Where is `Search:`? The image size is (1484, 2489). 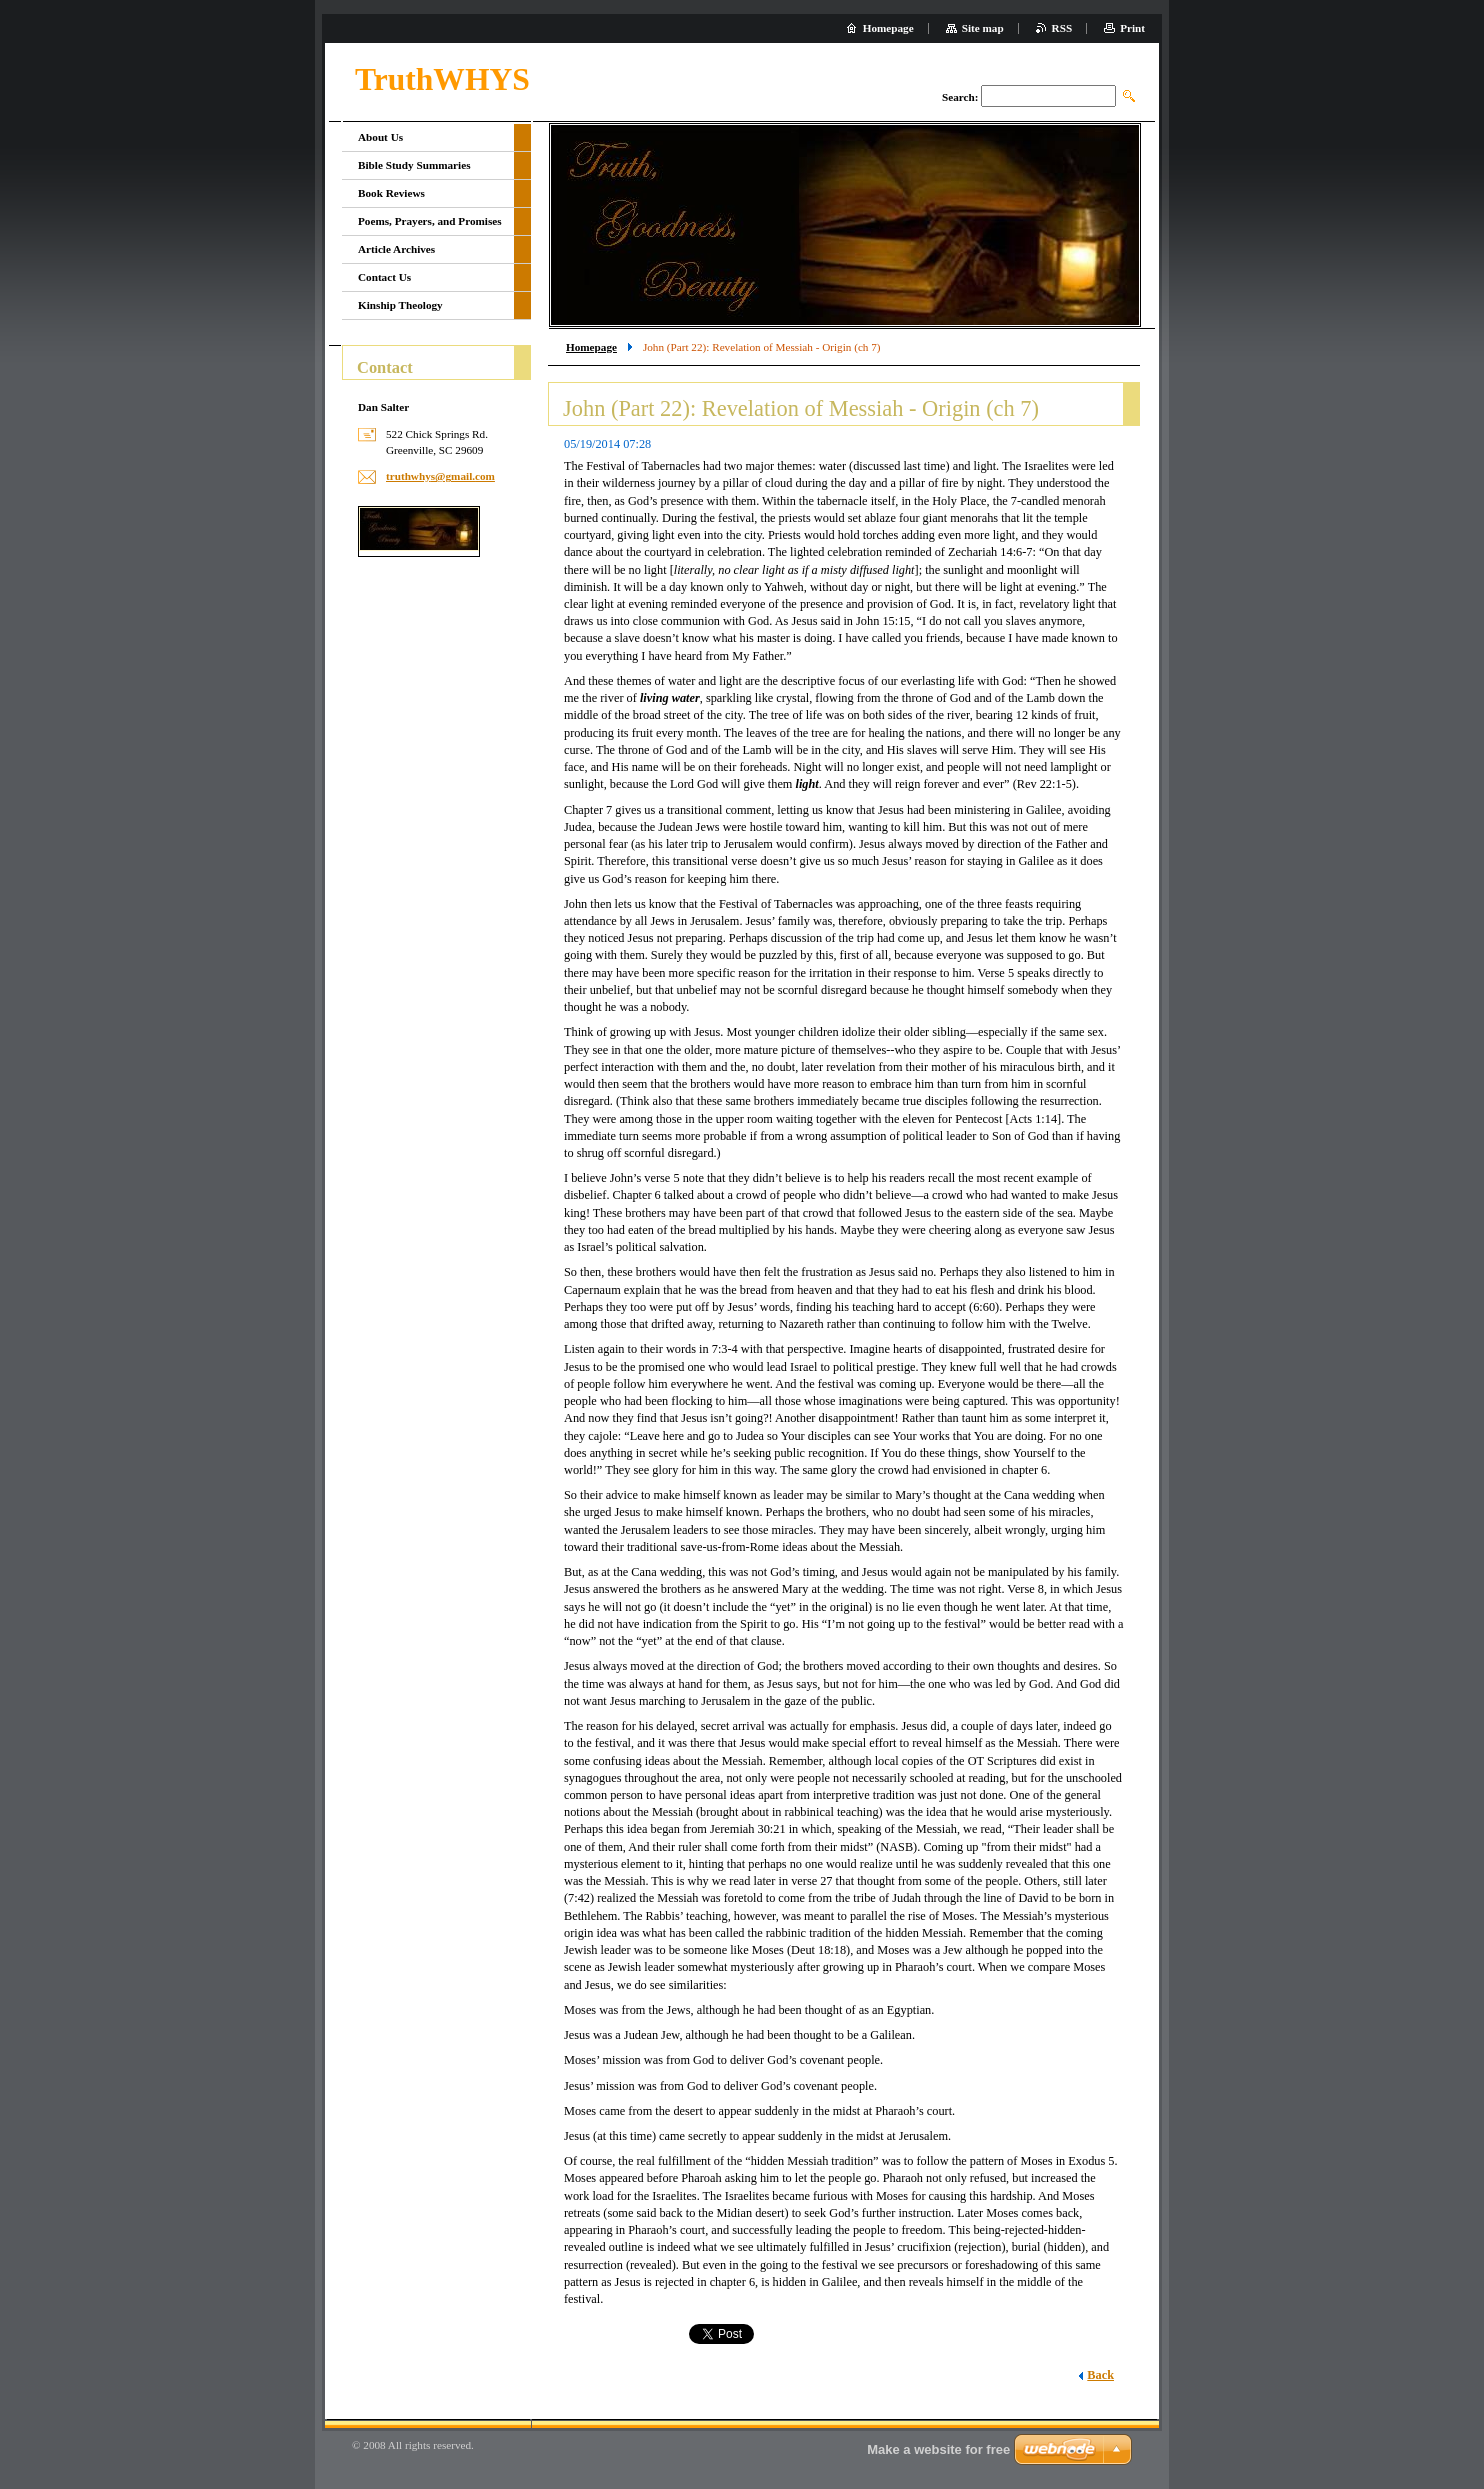 Search: is located at coordinates (960, 97).